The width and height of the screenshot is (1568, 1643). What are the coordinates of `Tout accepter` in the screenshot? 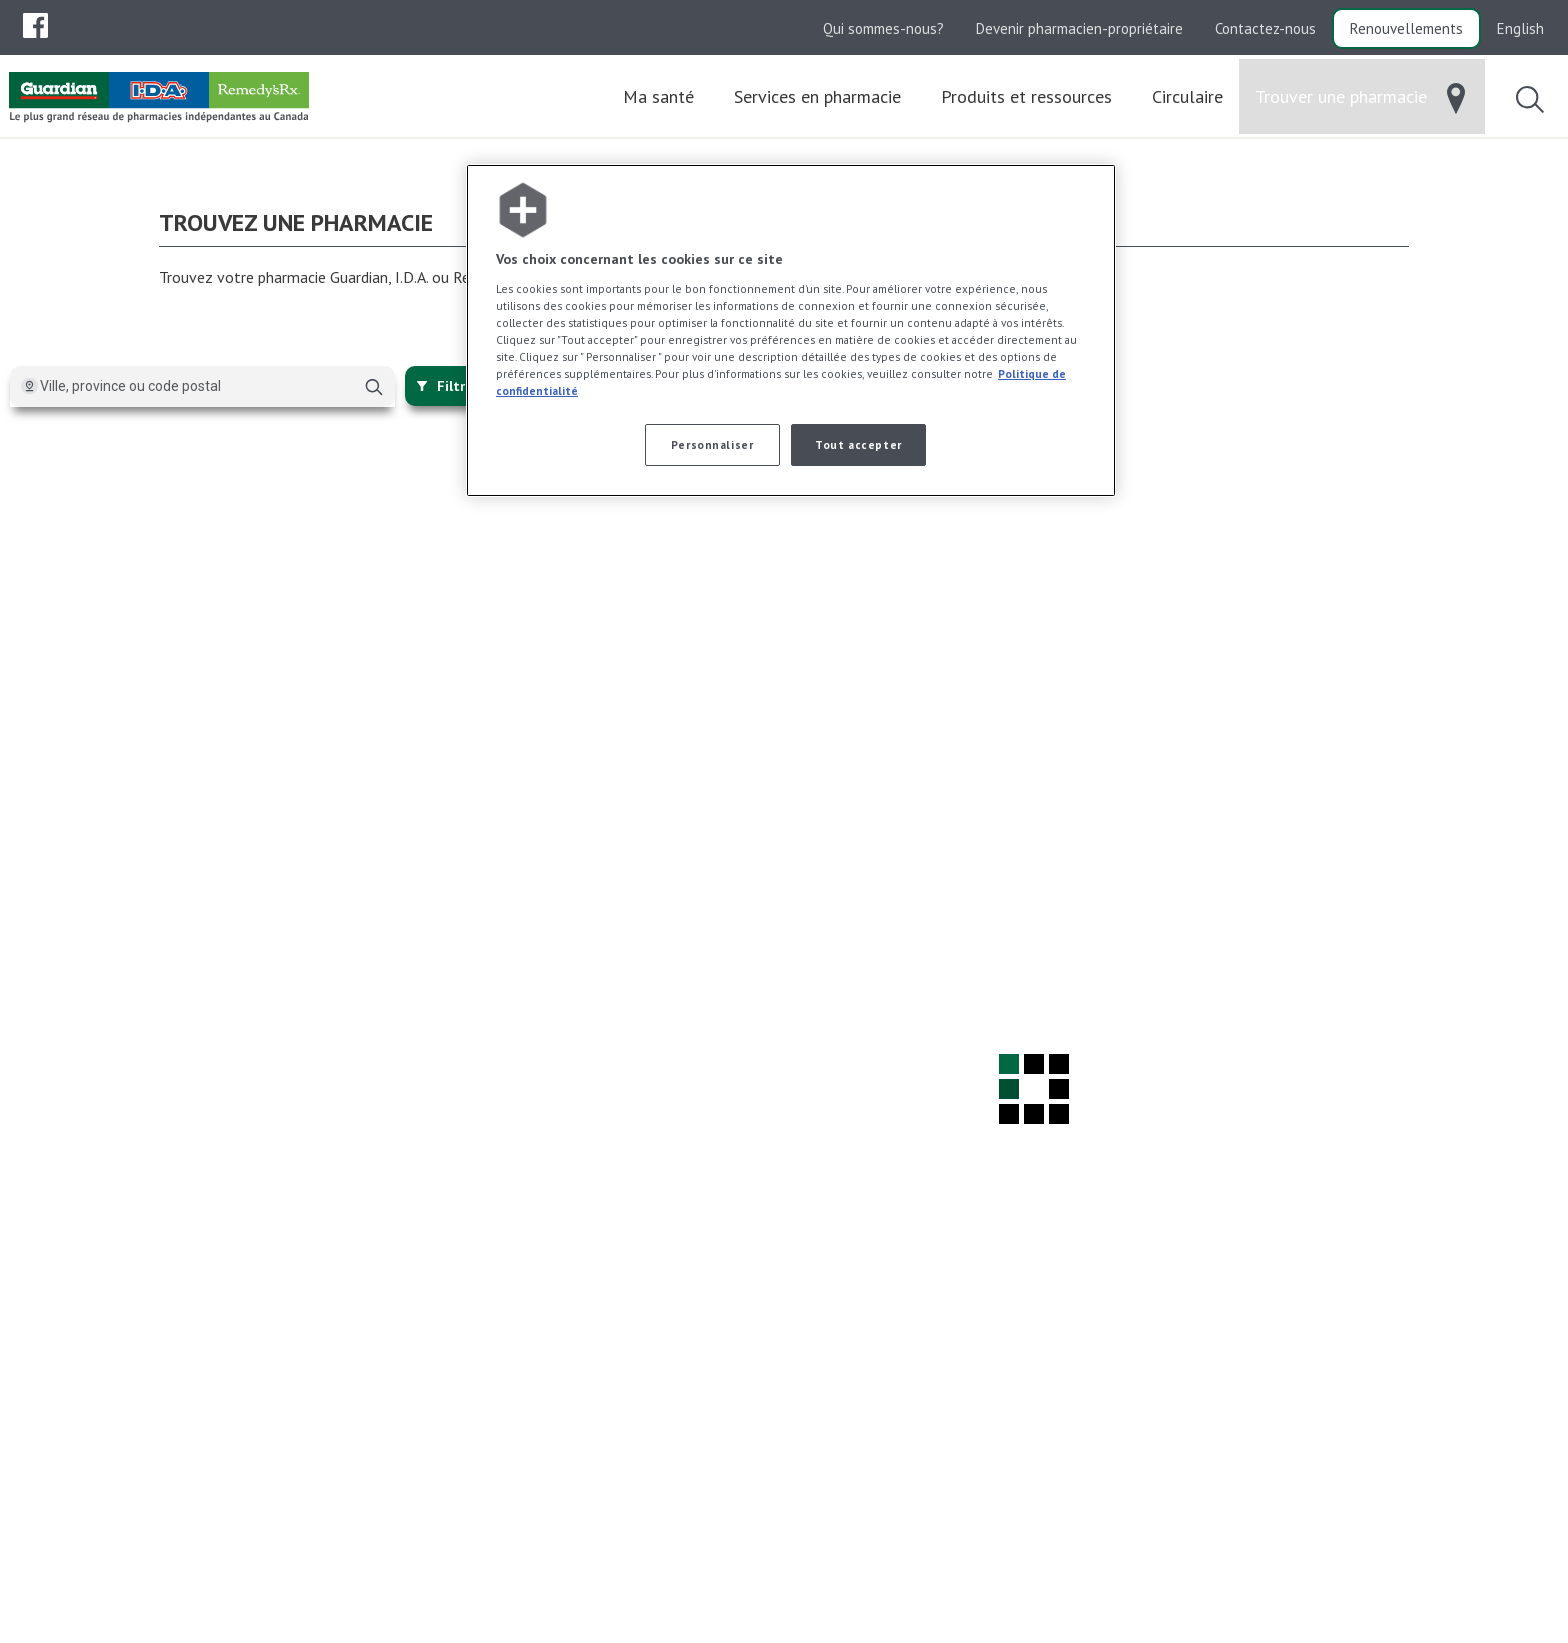 It's located at (858, 444).